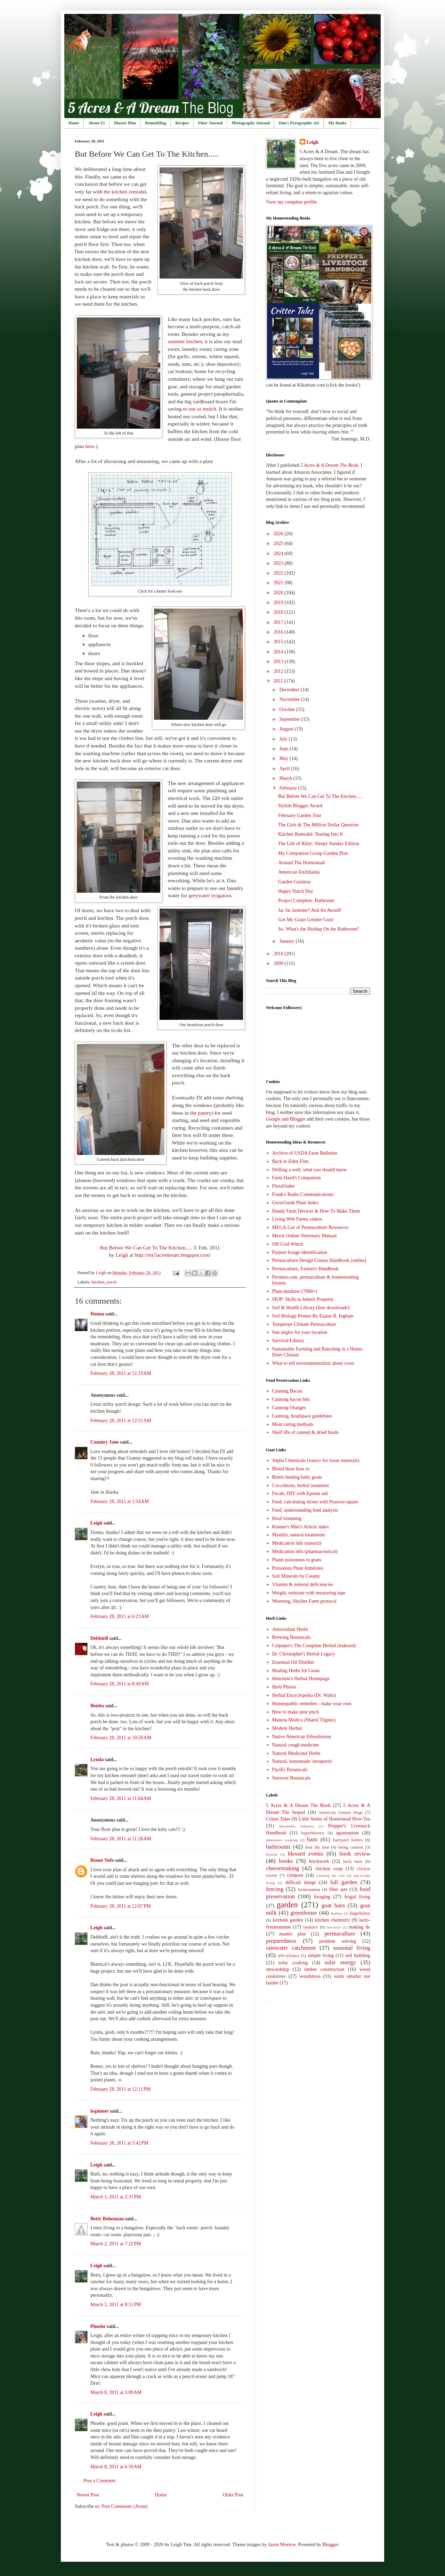 Image resolution: width=445 pixels, height=2576 pixels. I want to click on fencing, so click(274, 1889).